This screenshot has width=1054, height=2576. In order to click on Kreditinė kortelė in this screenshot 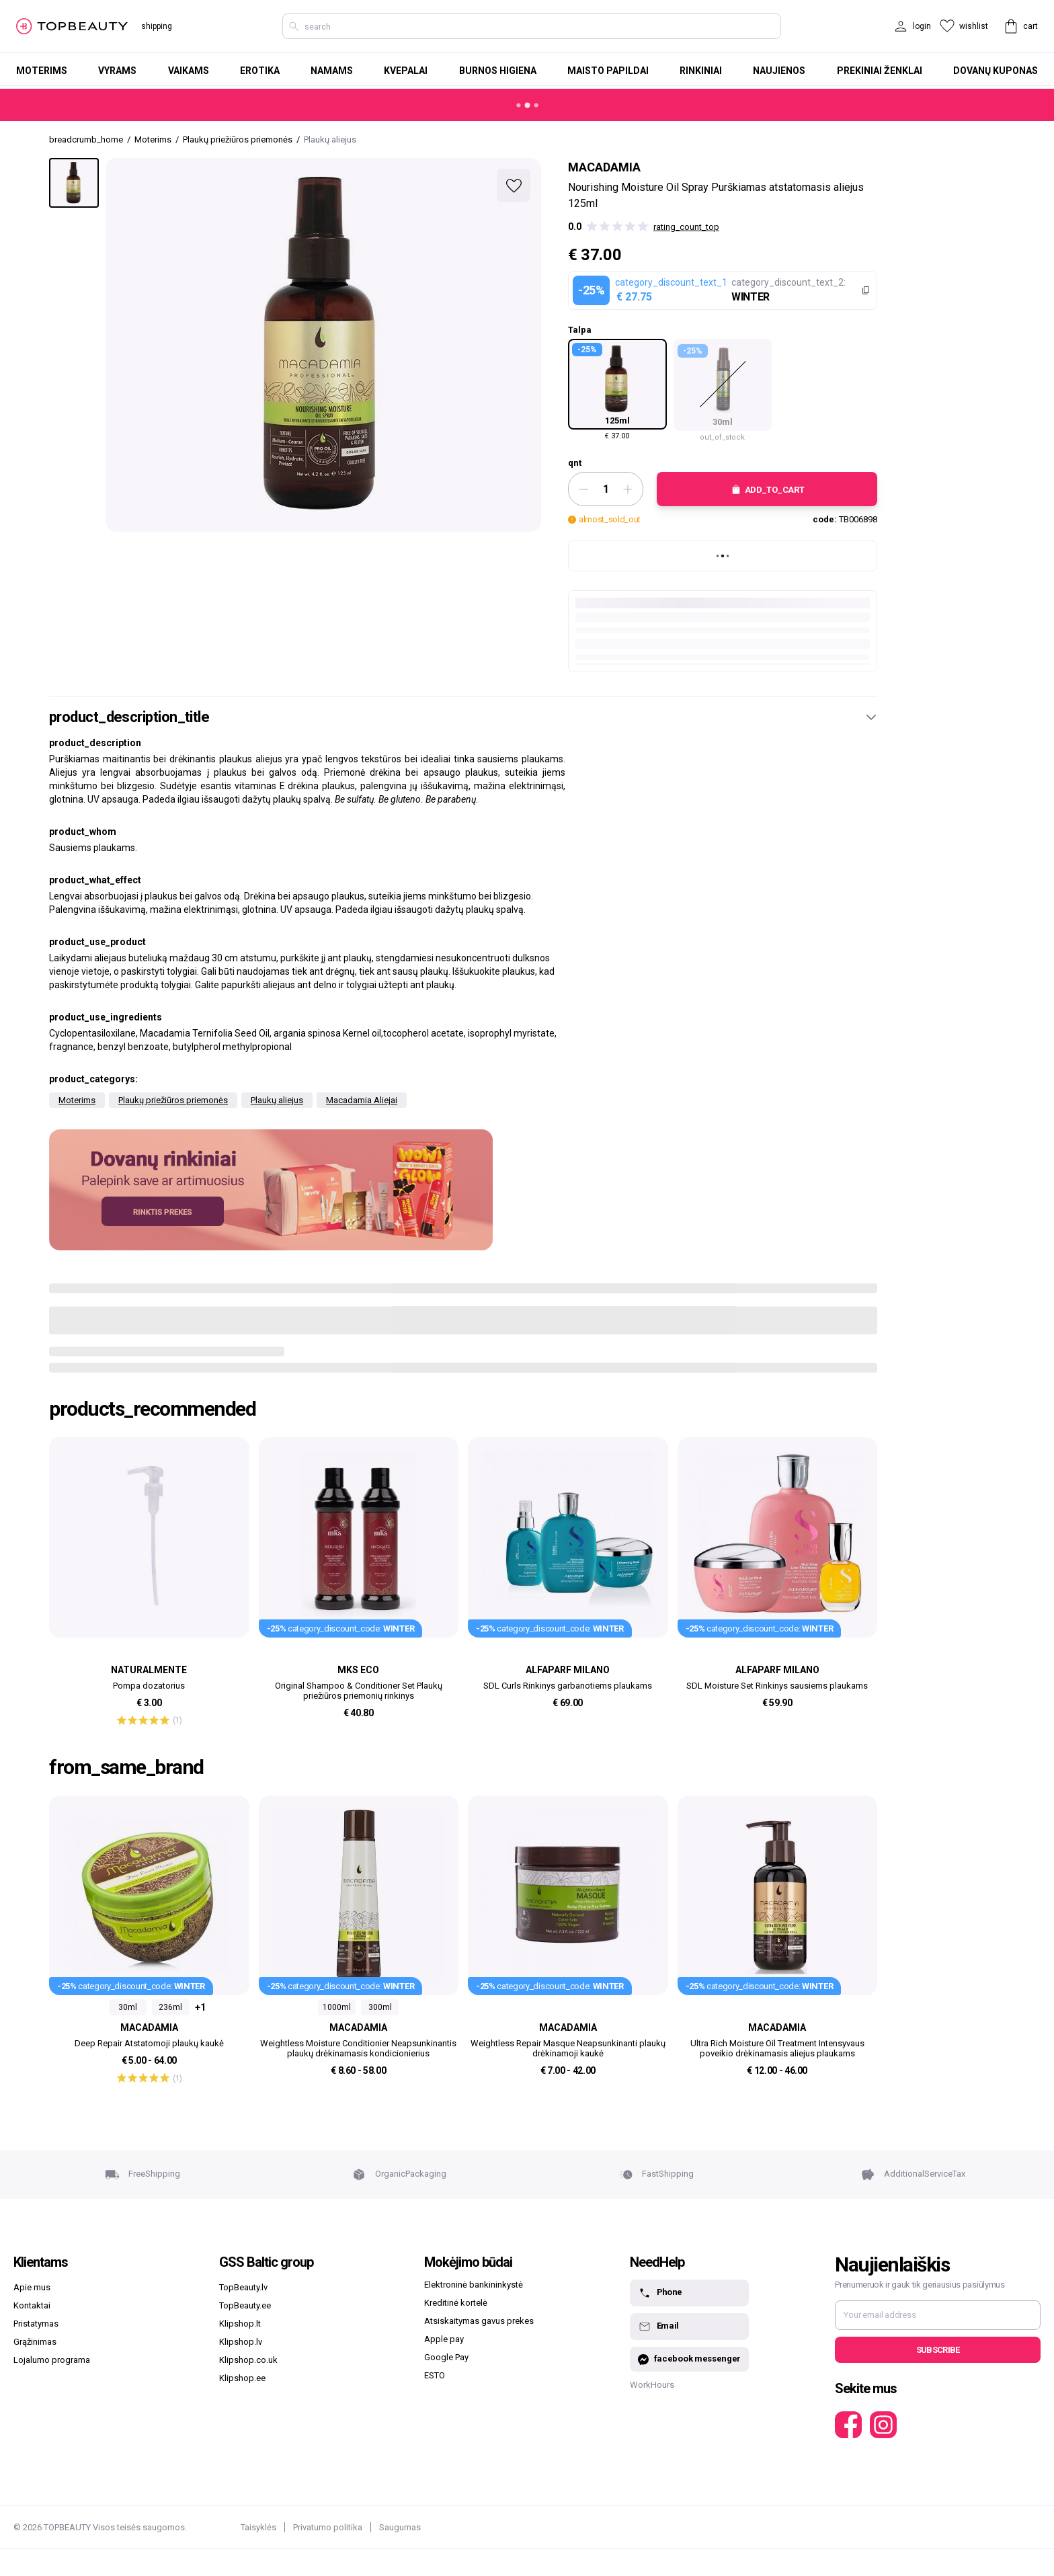, I will do `click(455, 2303)`.